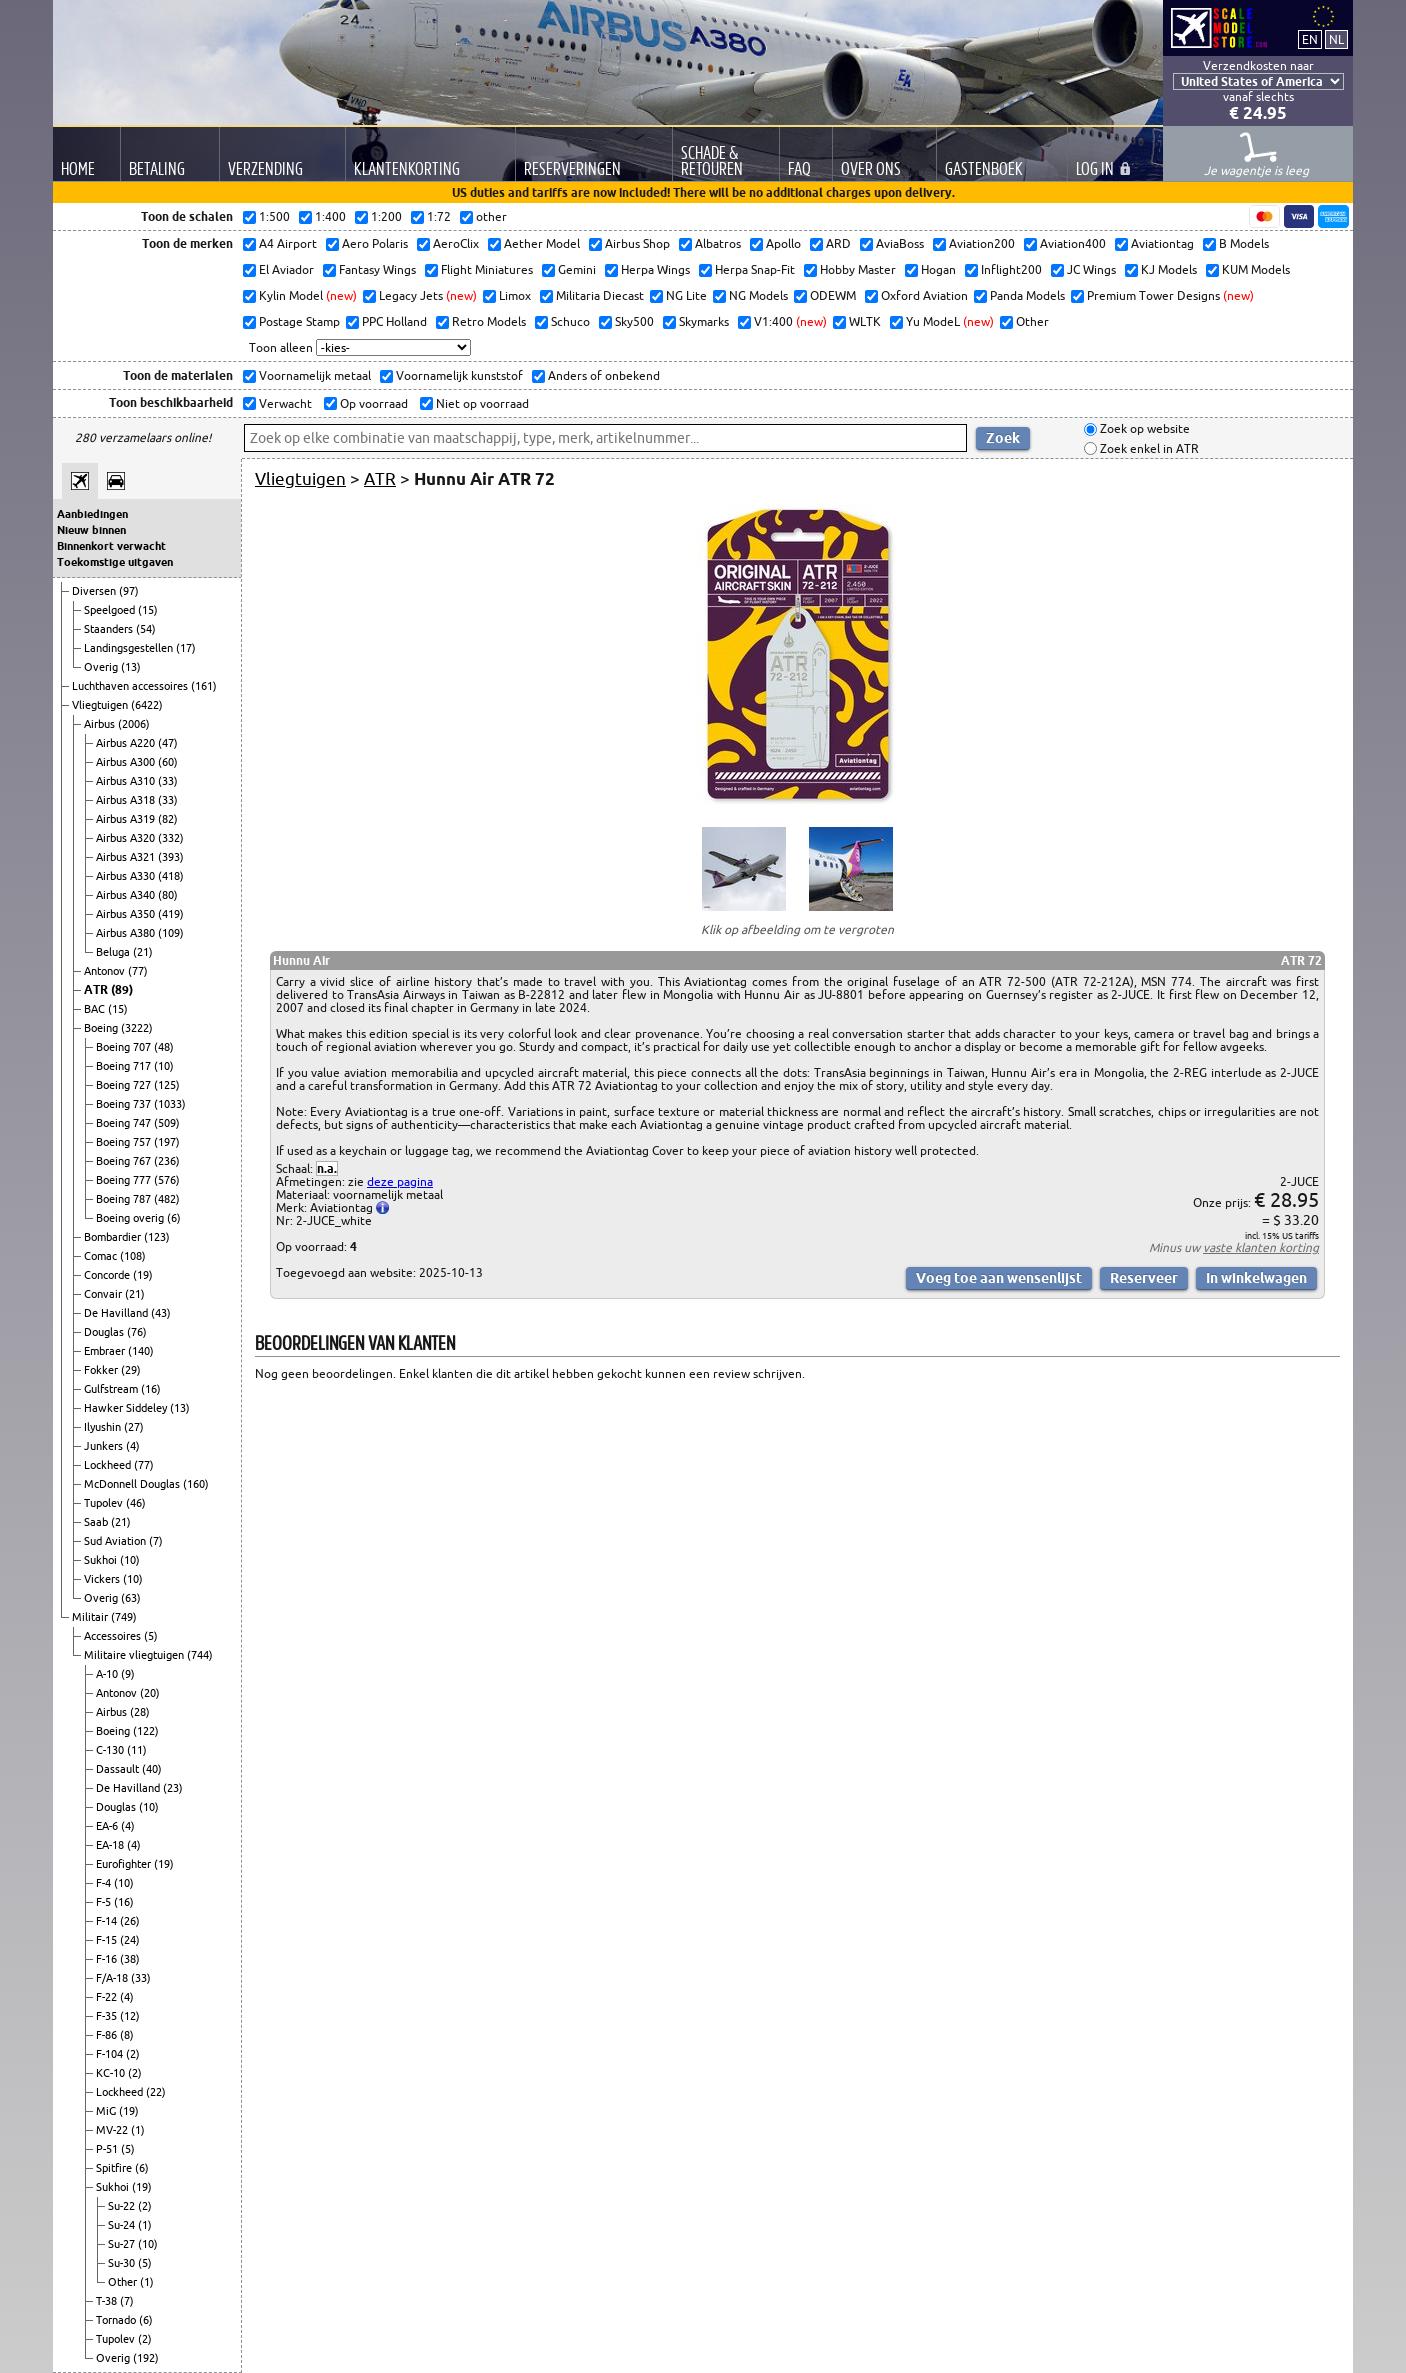 This screenshot has width=1406, height=2373. Describe the element at coordinates (171, 876) in the screenshot. I see `(418)` at that location.